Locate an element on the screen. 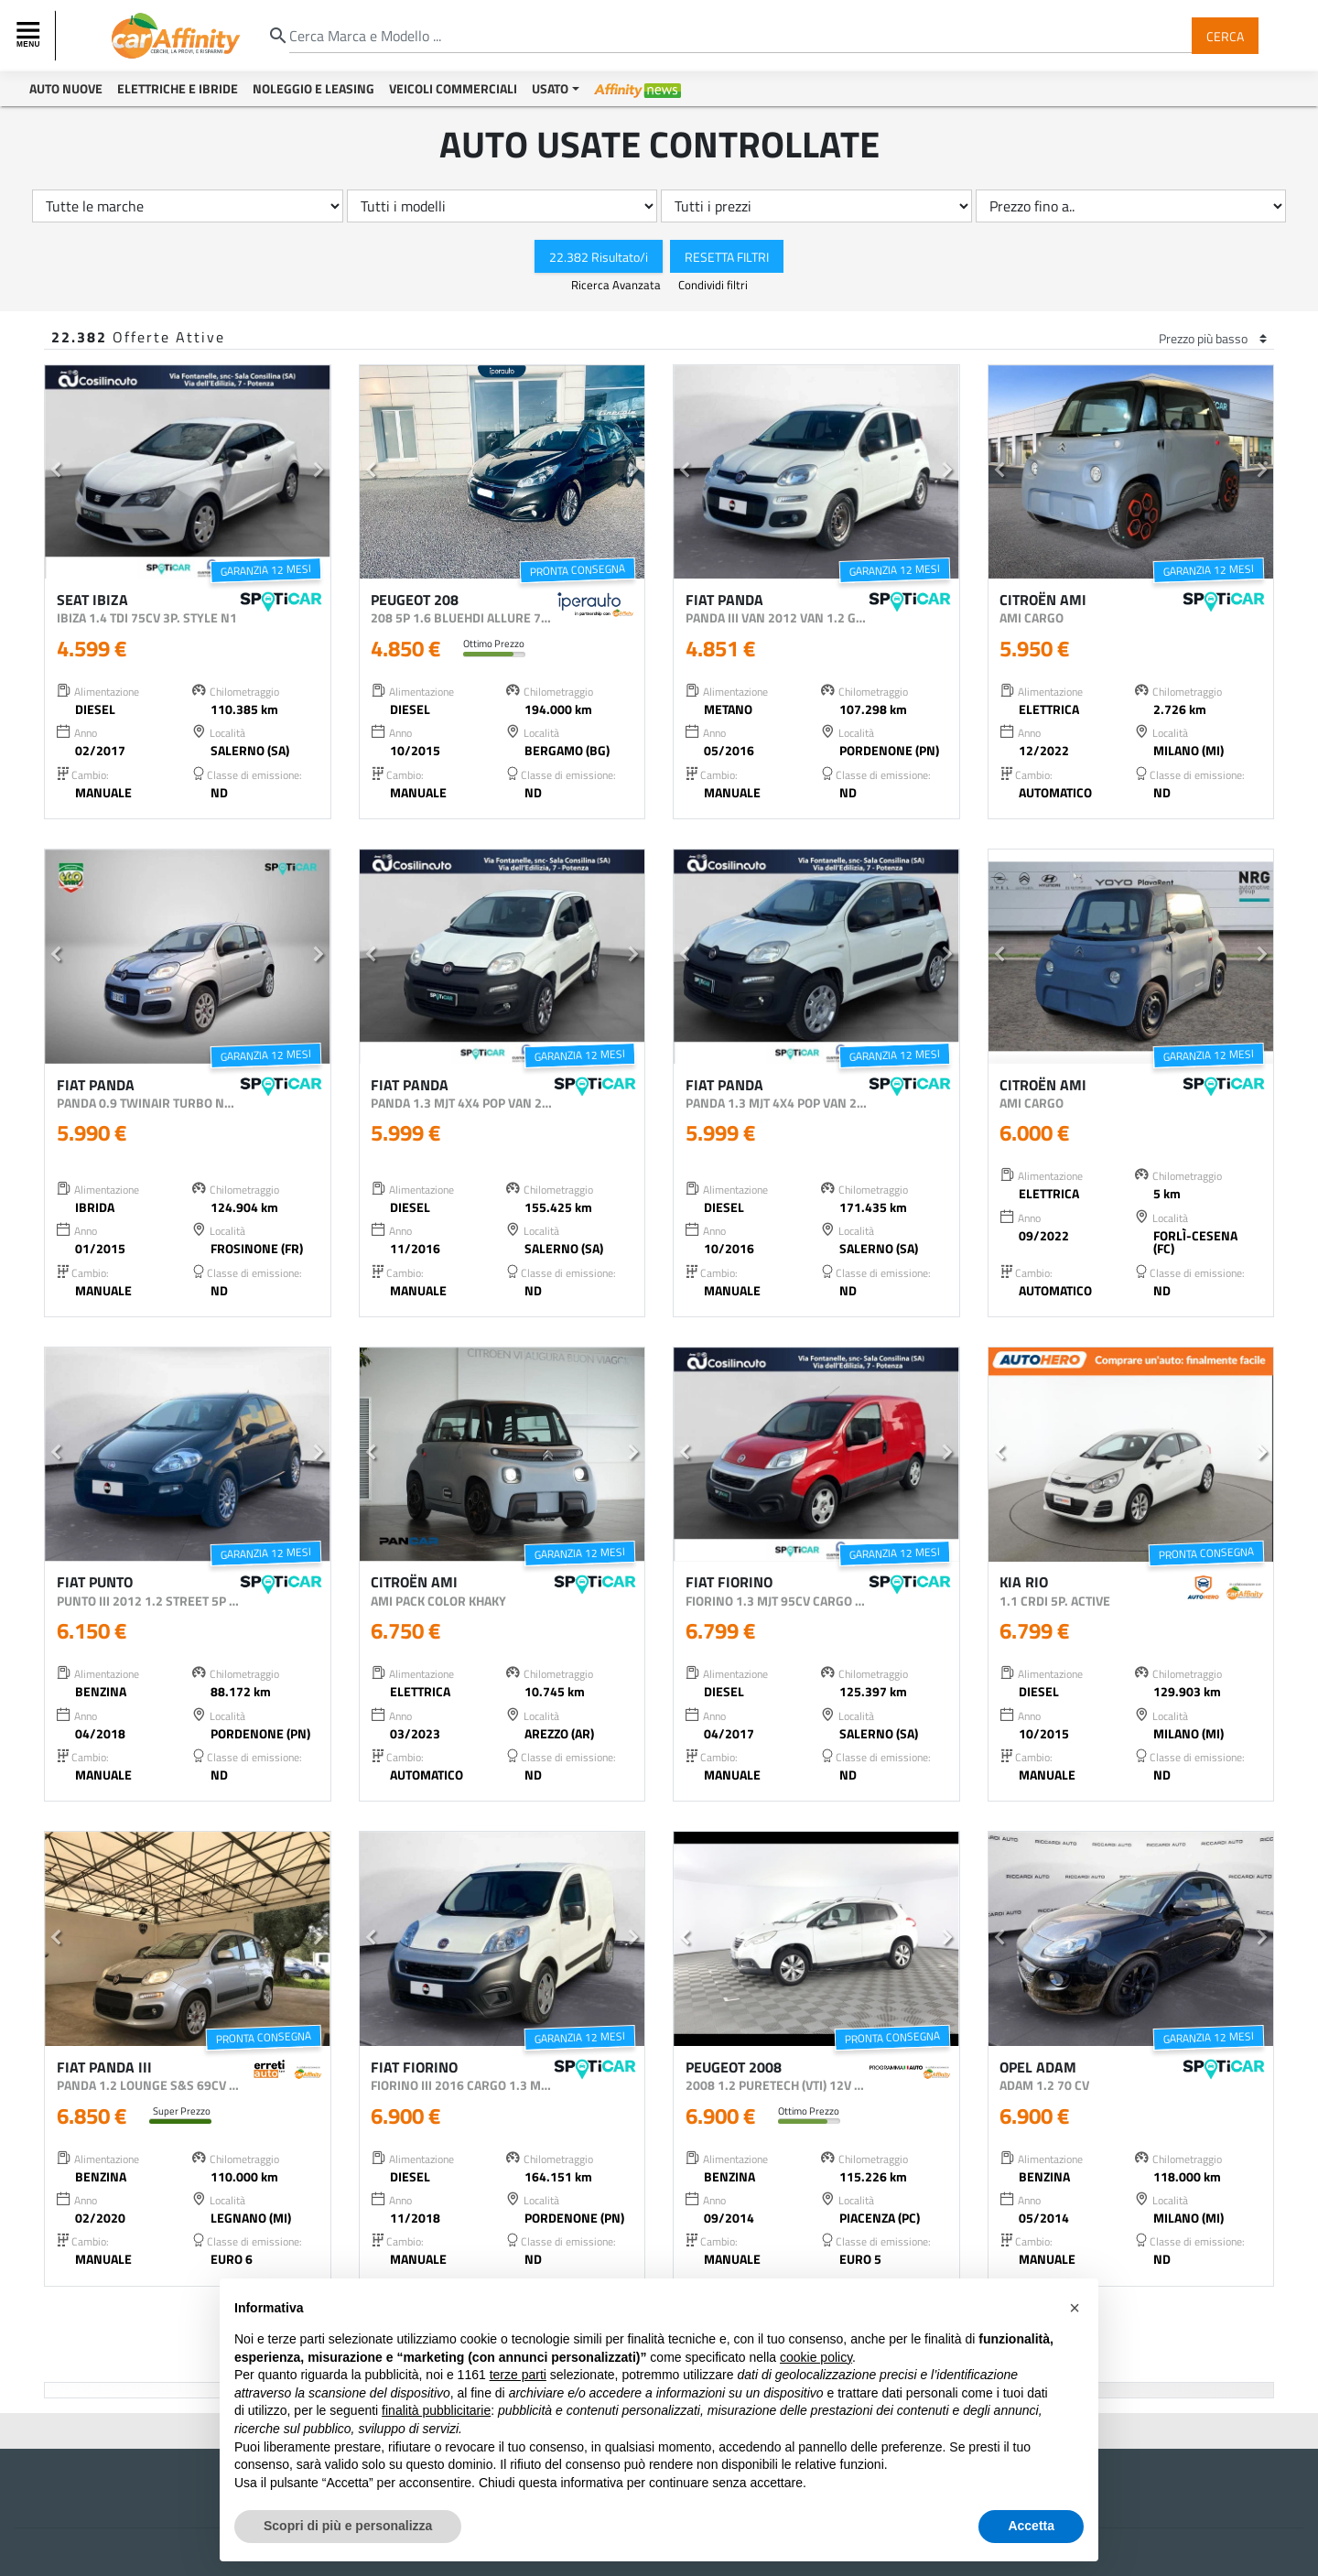  Veicoli Commerciali is located at coordinates (453, 88).